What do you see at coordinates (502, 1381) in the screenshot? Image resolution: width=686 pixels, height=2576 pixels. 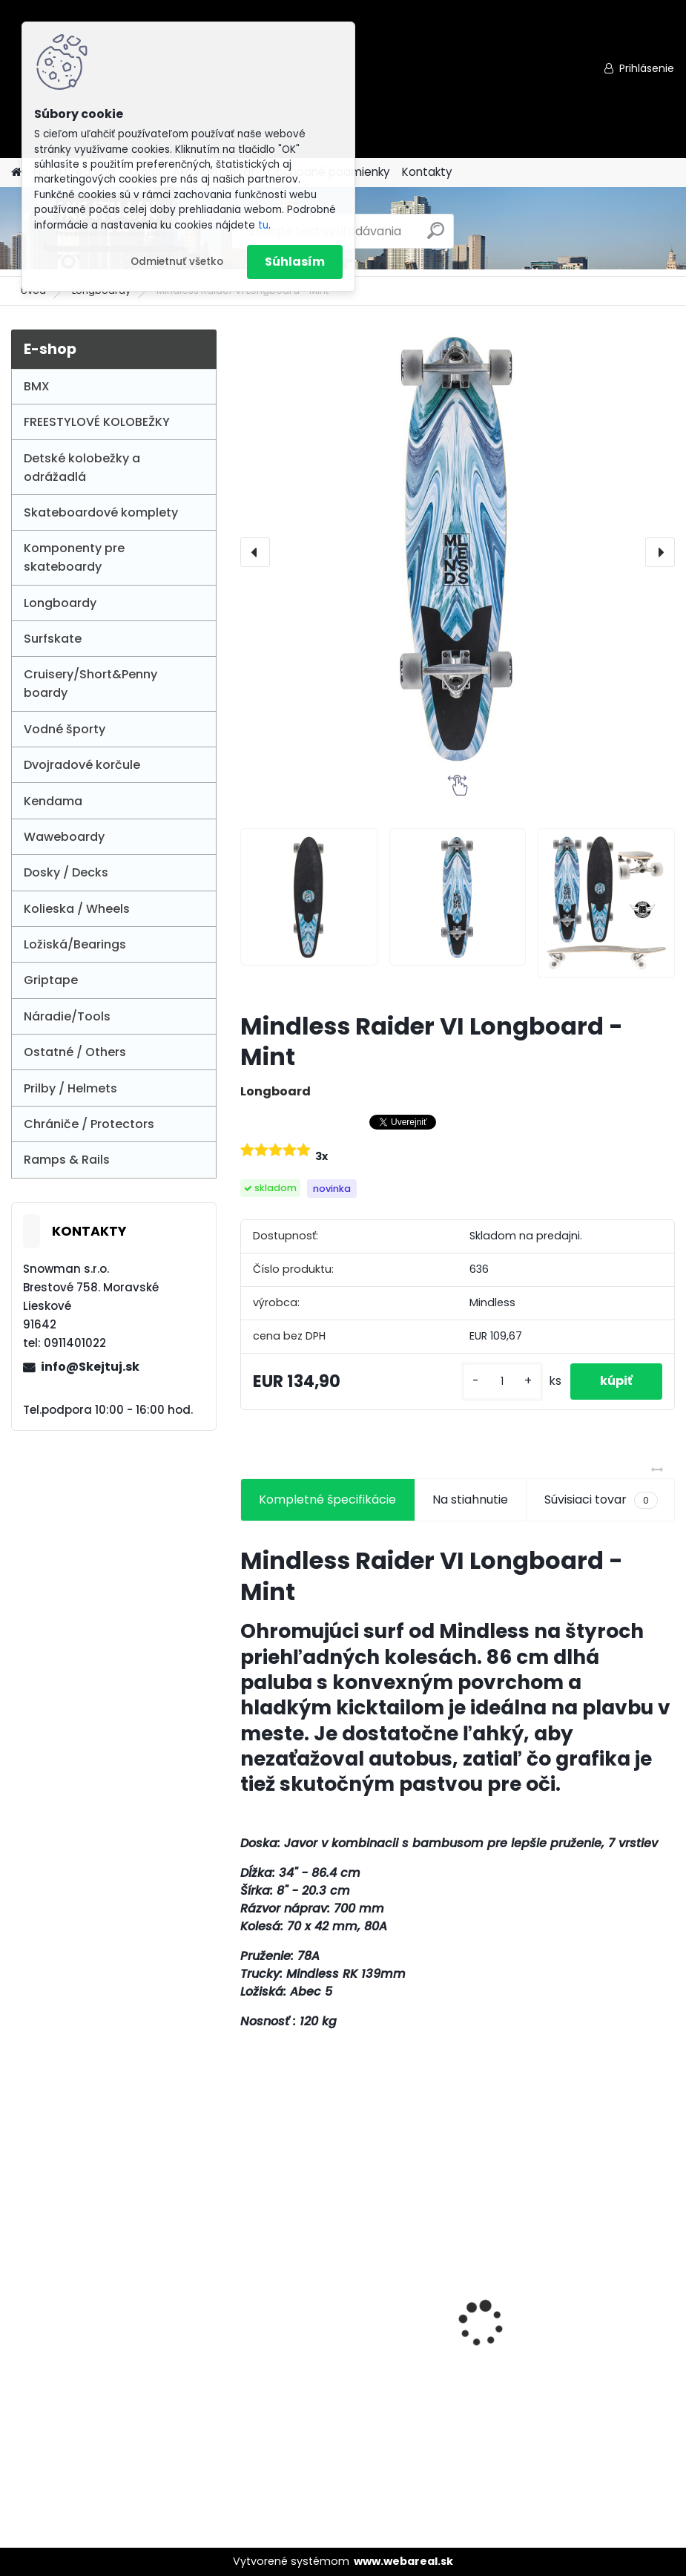 I see `[kusy]` at bounding box center [502, 1381].